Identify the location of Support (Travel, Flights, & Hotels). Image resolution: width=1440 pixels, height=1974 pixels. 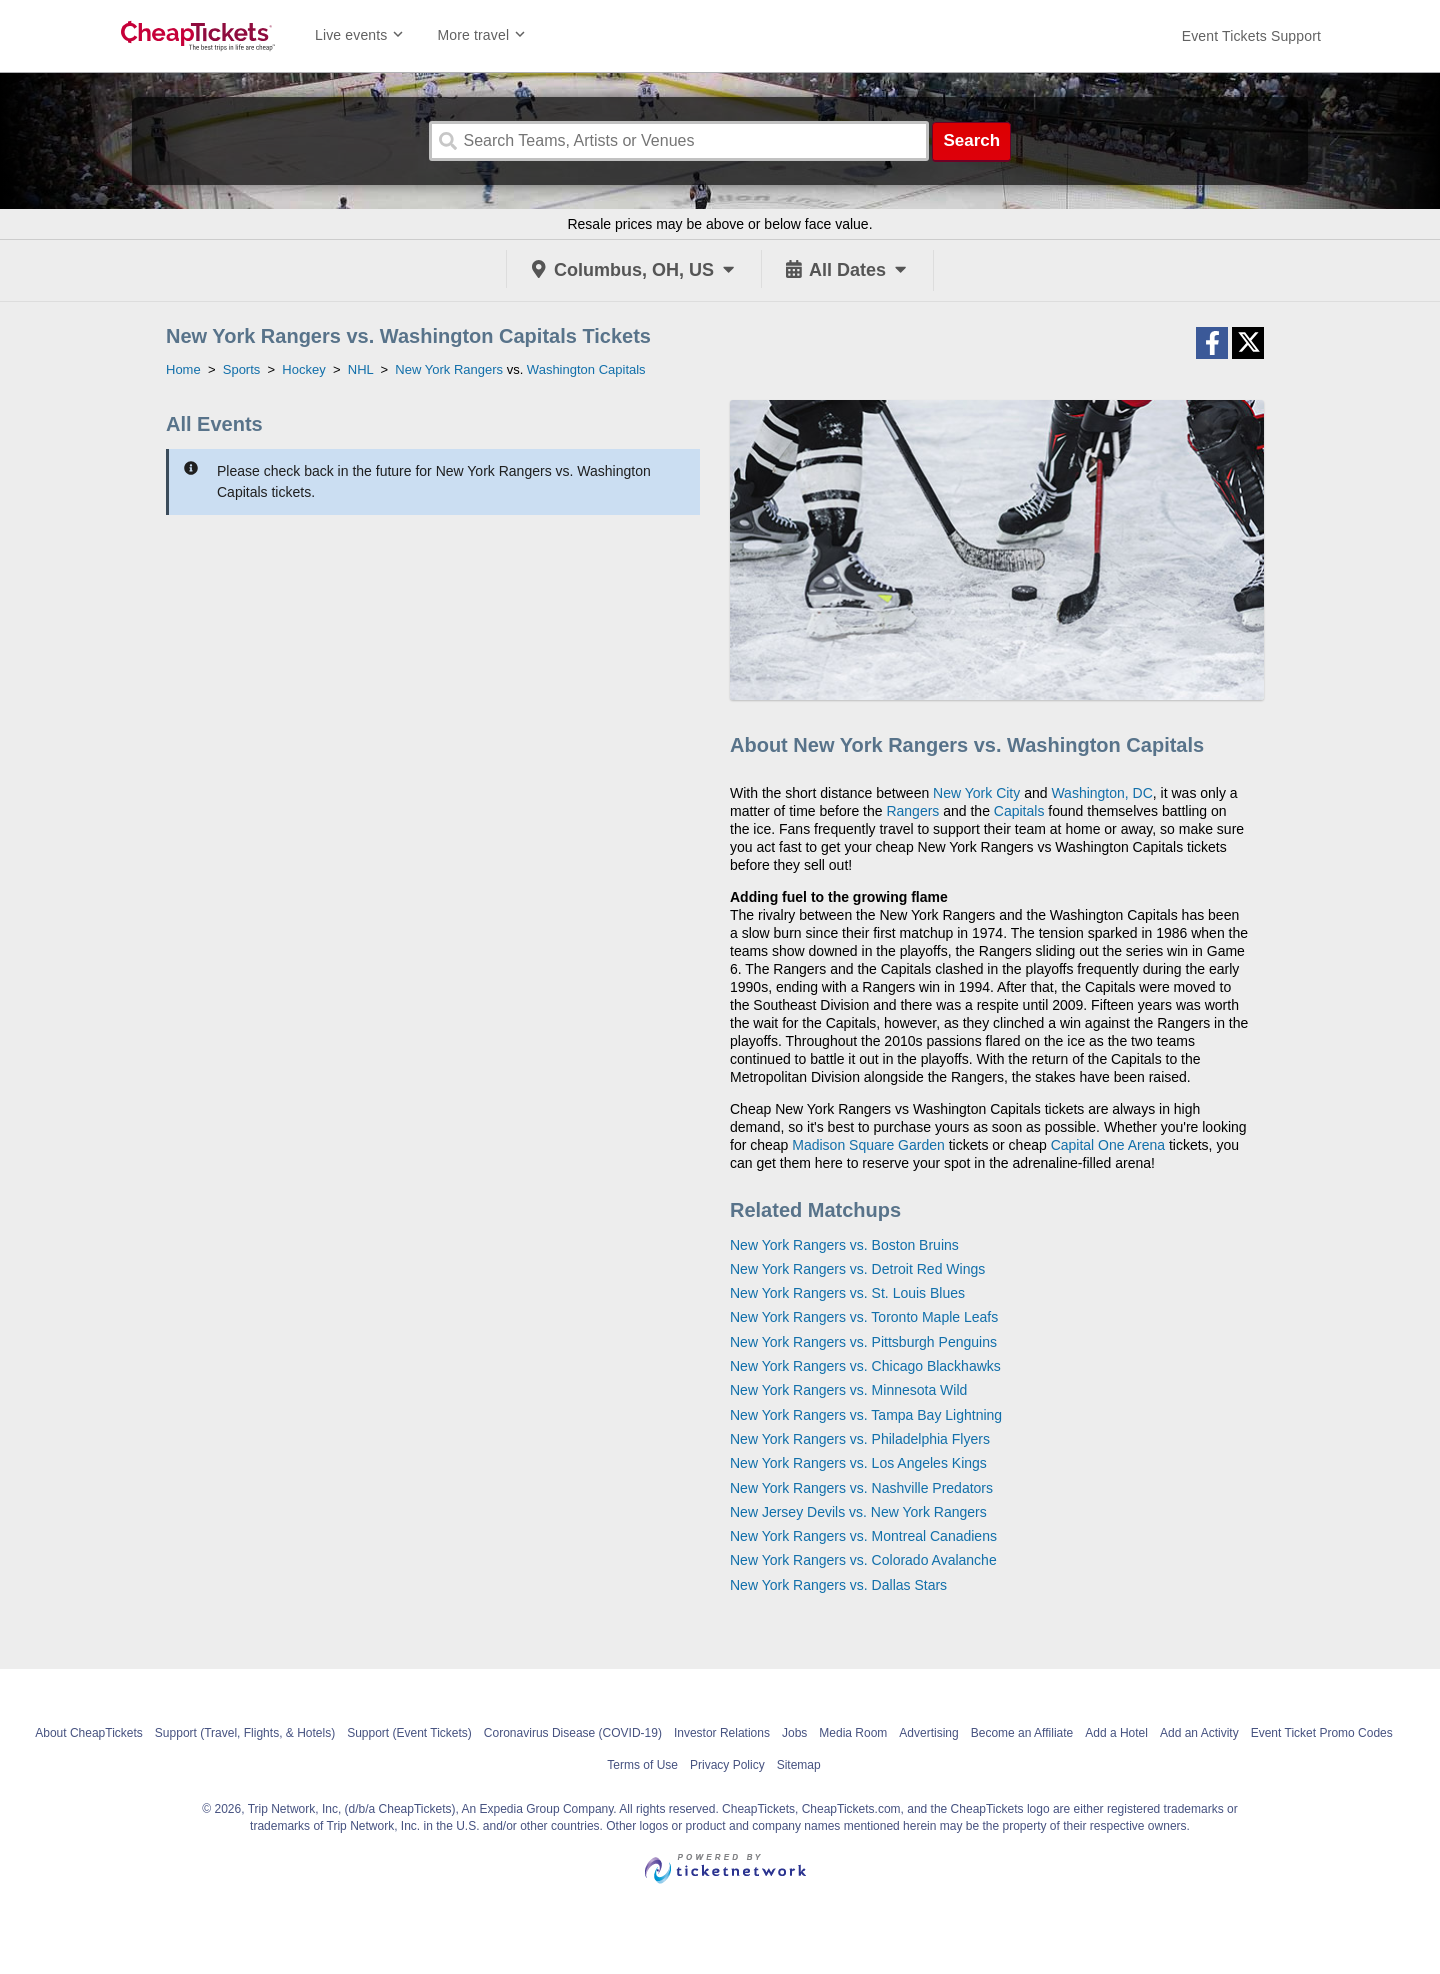
(245, 1733).